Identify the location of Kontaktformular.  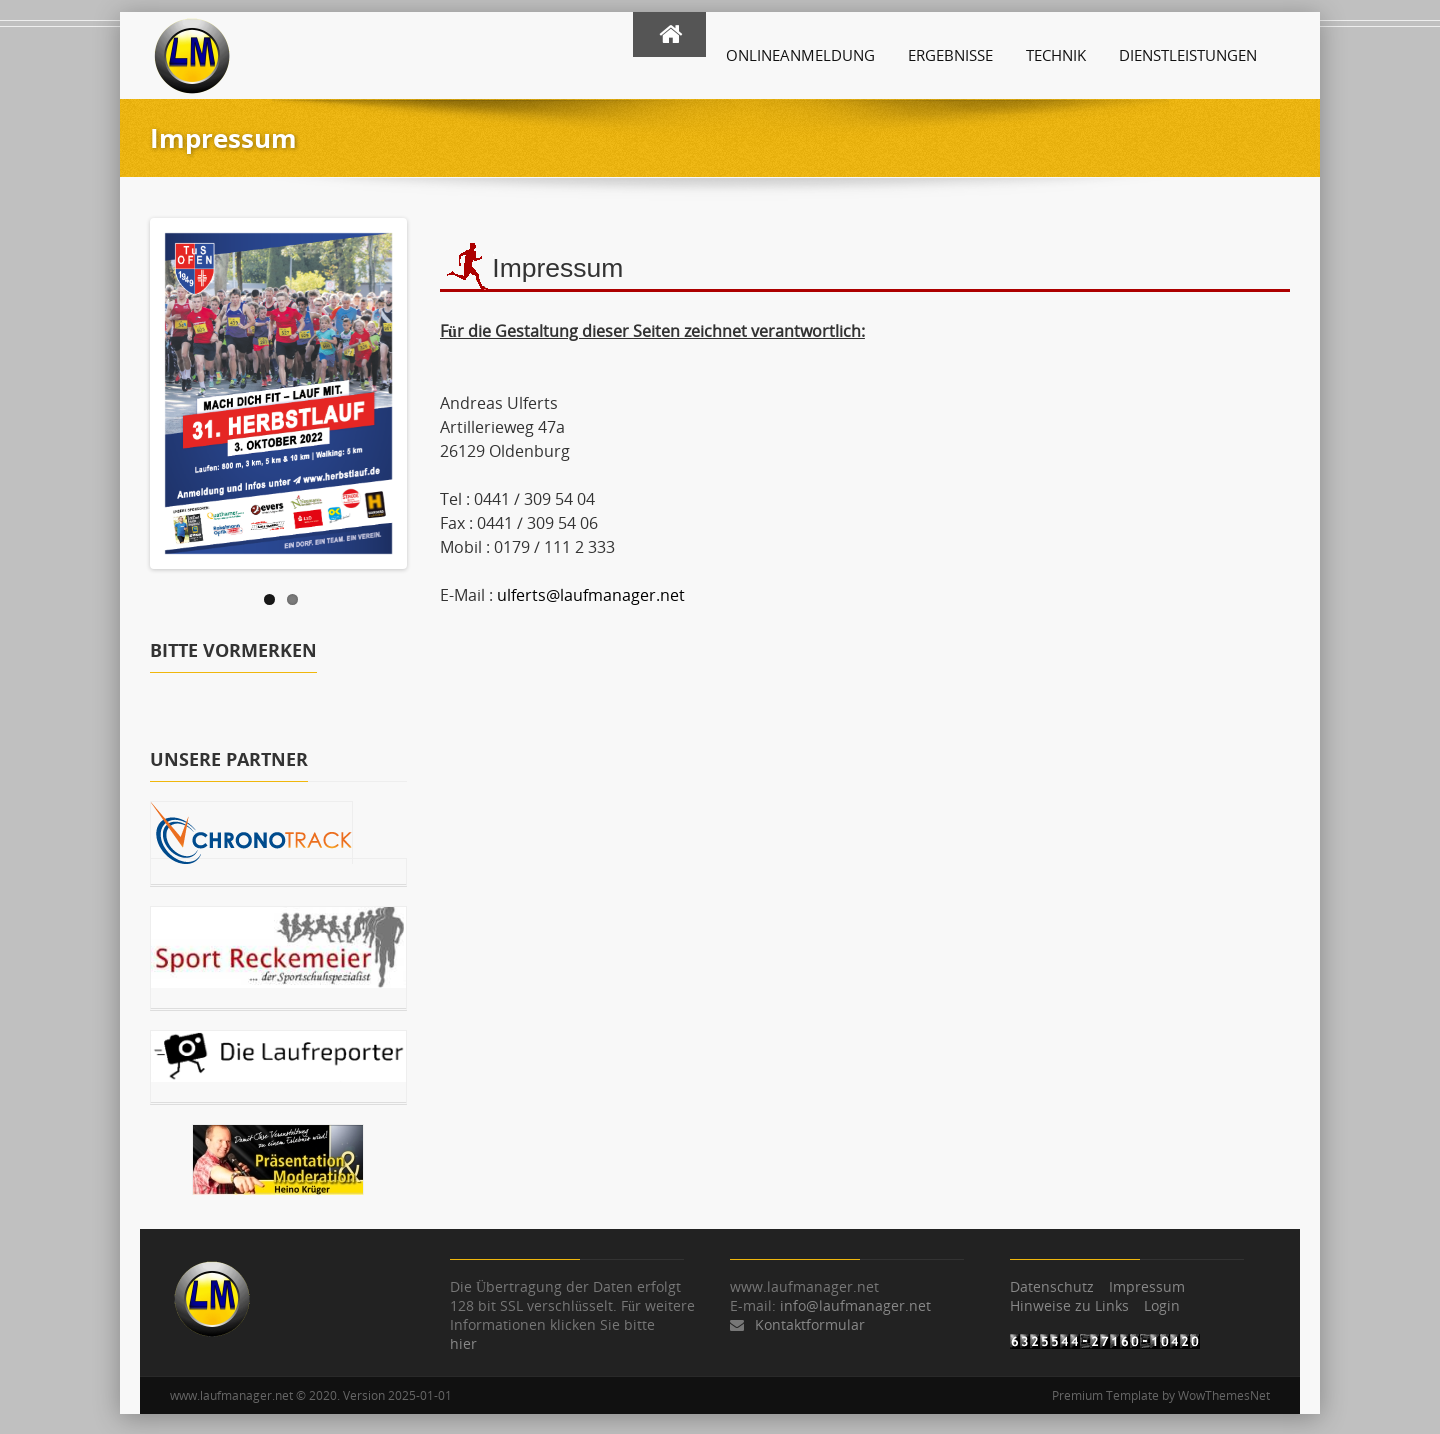
(810, 1324).